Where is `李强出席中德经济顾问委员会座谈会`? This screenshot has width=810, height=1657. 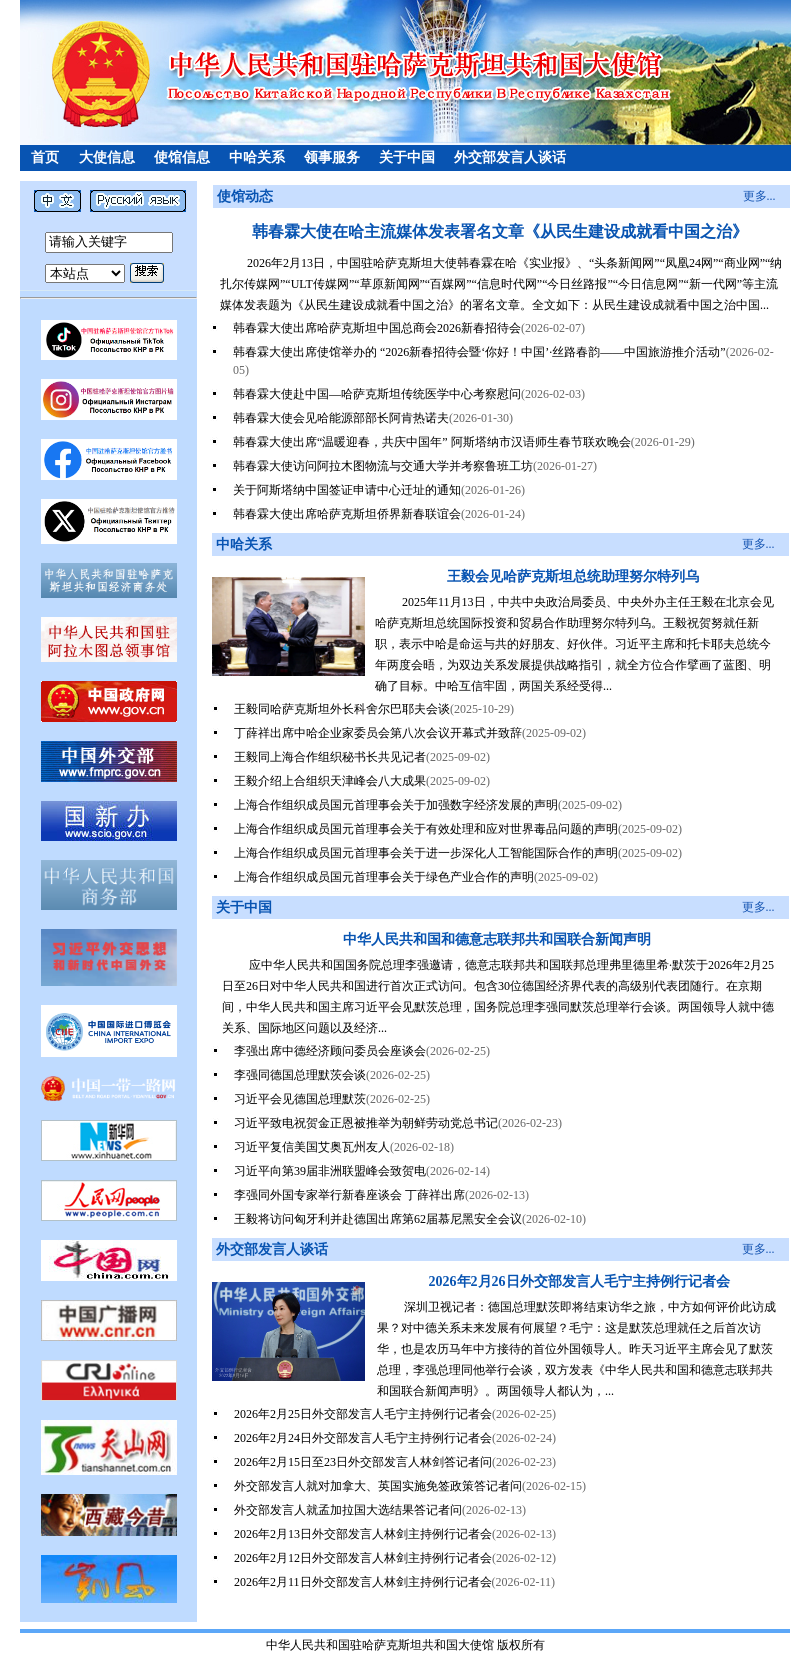 李强出席中德经济顾问委员会座谈会 is located at coordinates (330, 1051).